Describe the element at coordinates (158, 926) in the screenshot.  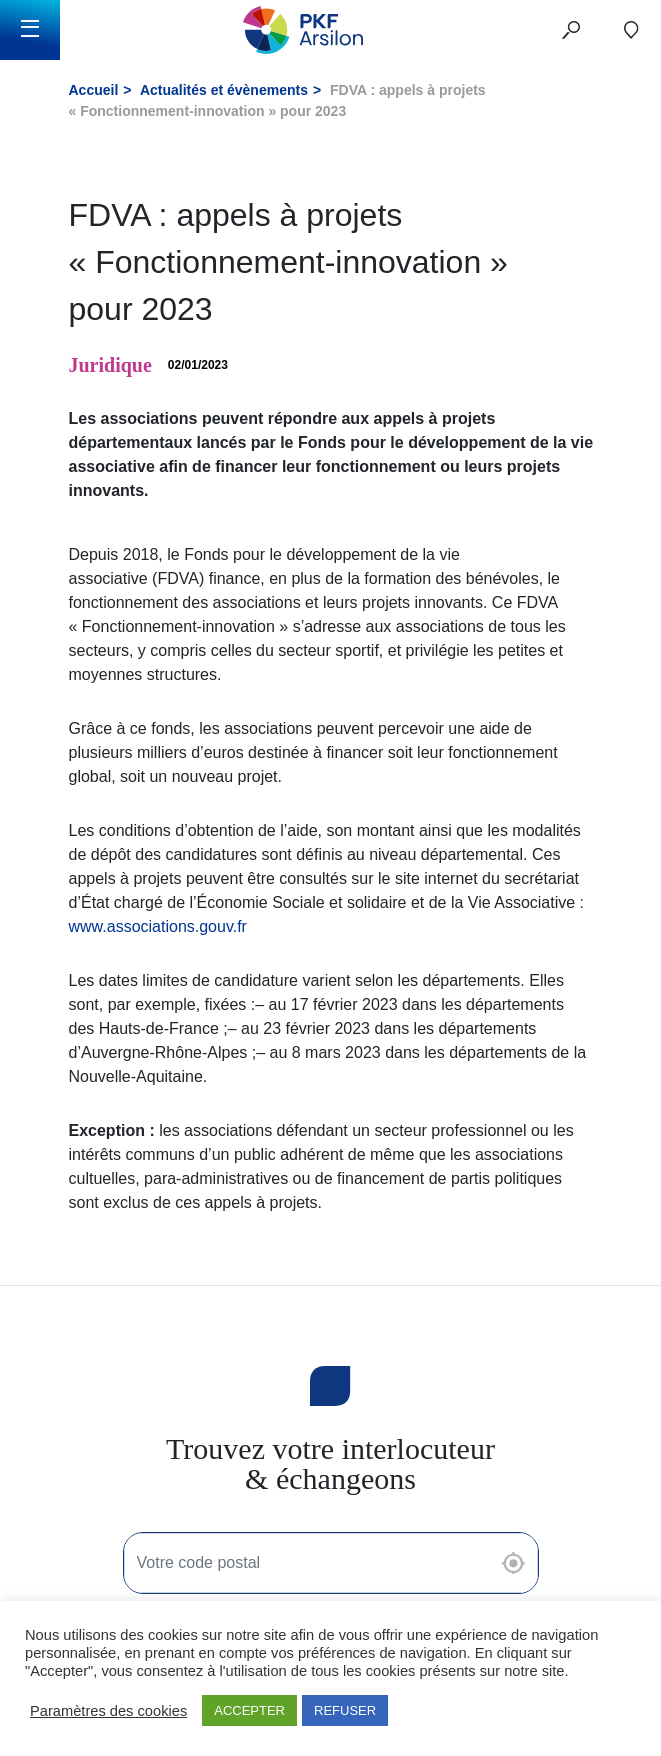
I see `www.associations.gouv.fr` at that location.